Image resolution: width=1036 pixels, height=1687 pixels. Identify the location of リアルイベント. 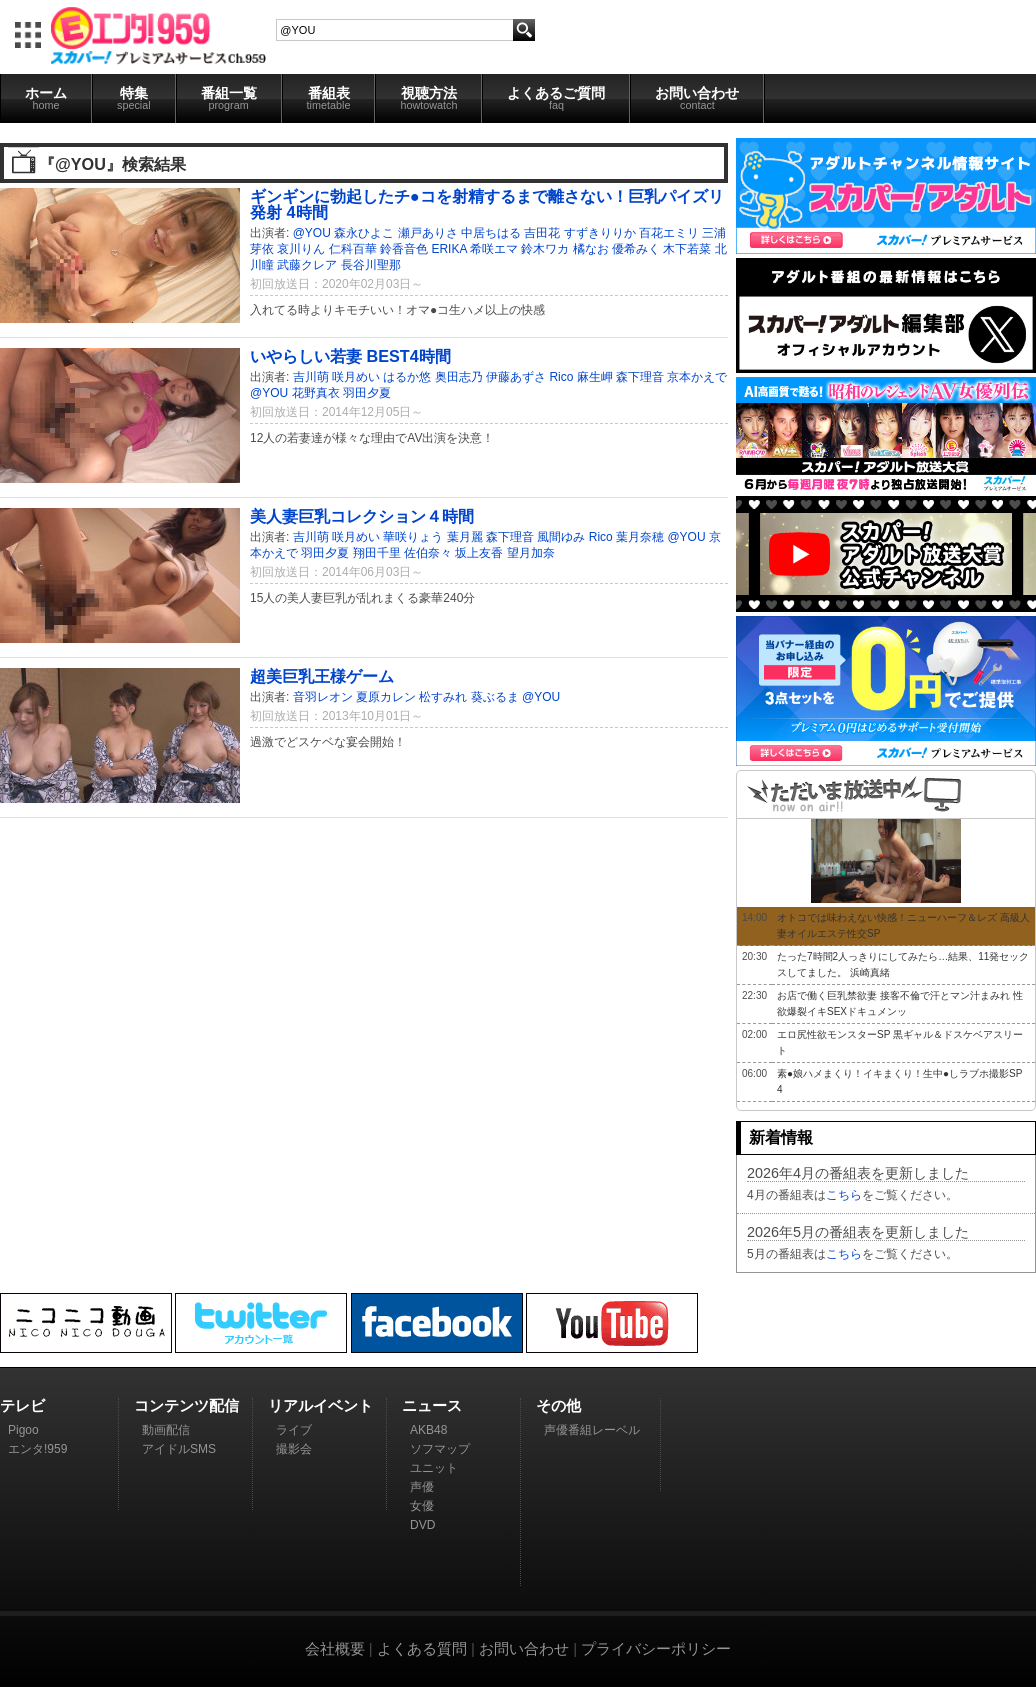
(320, 1405).